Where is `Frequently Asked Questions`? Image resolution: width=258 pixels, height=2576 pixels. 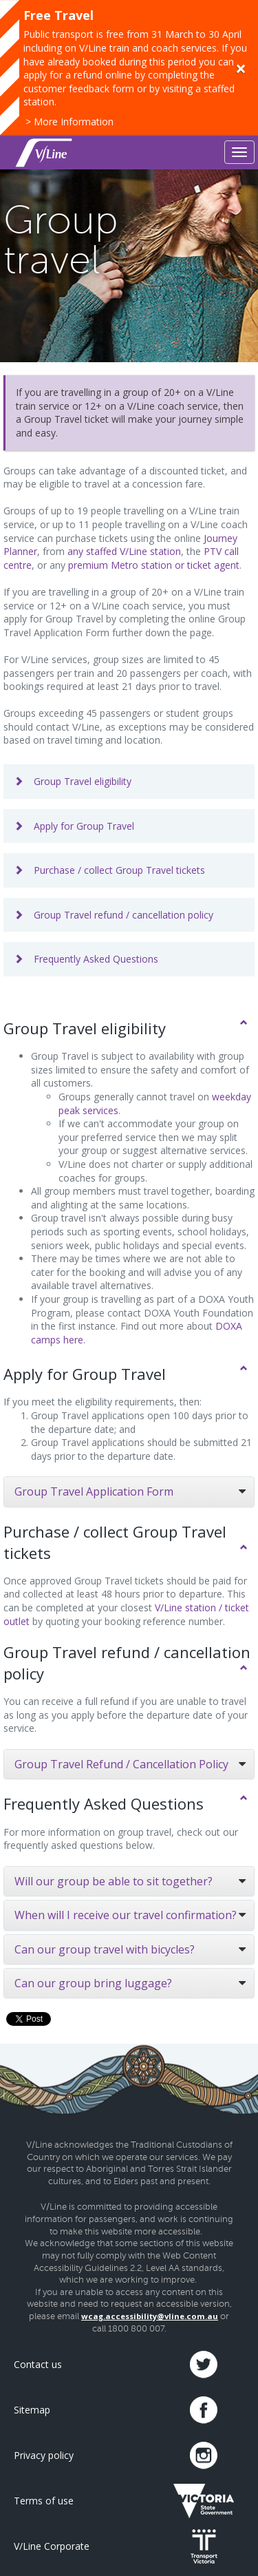 Frequently Asked Questions is located at coordinates (86, 958).